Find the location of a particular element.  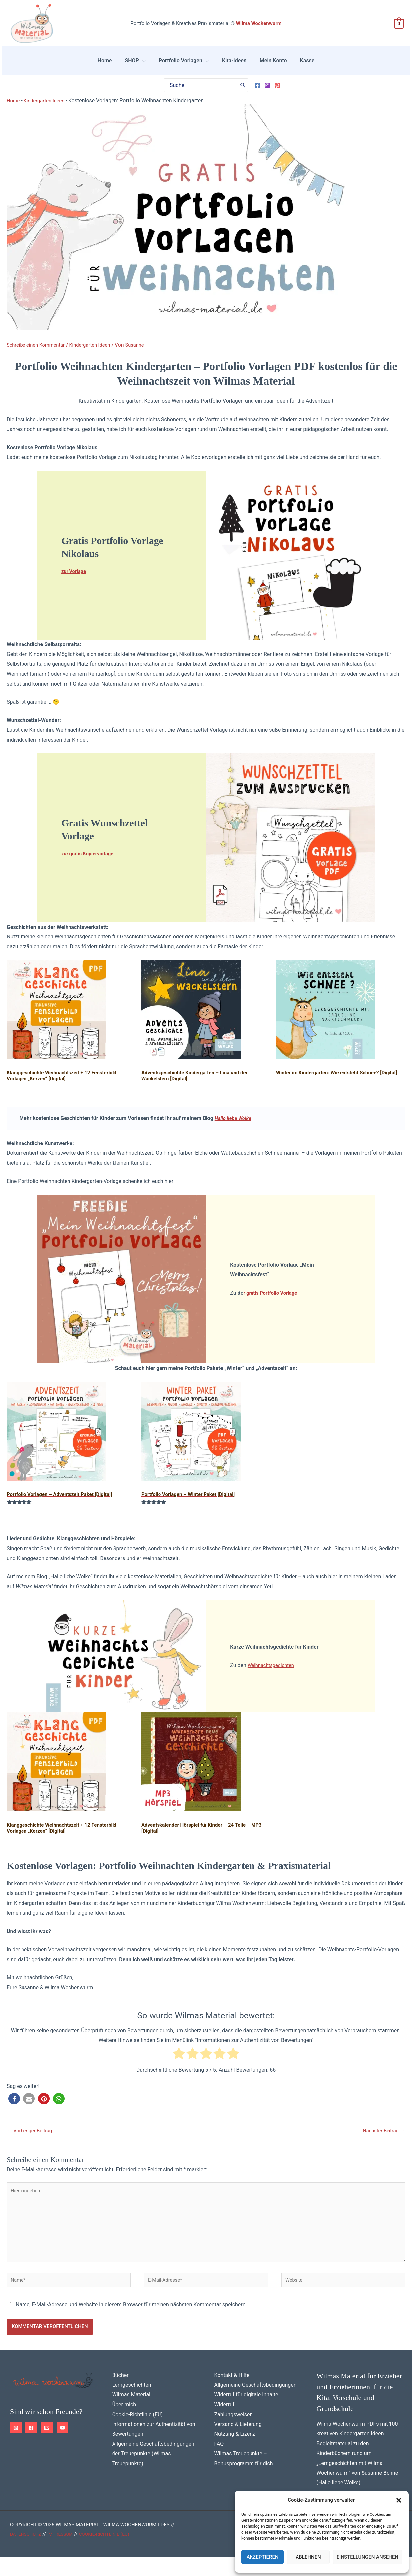

SHOP is located at coordinates (140, 64).